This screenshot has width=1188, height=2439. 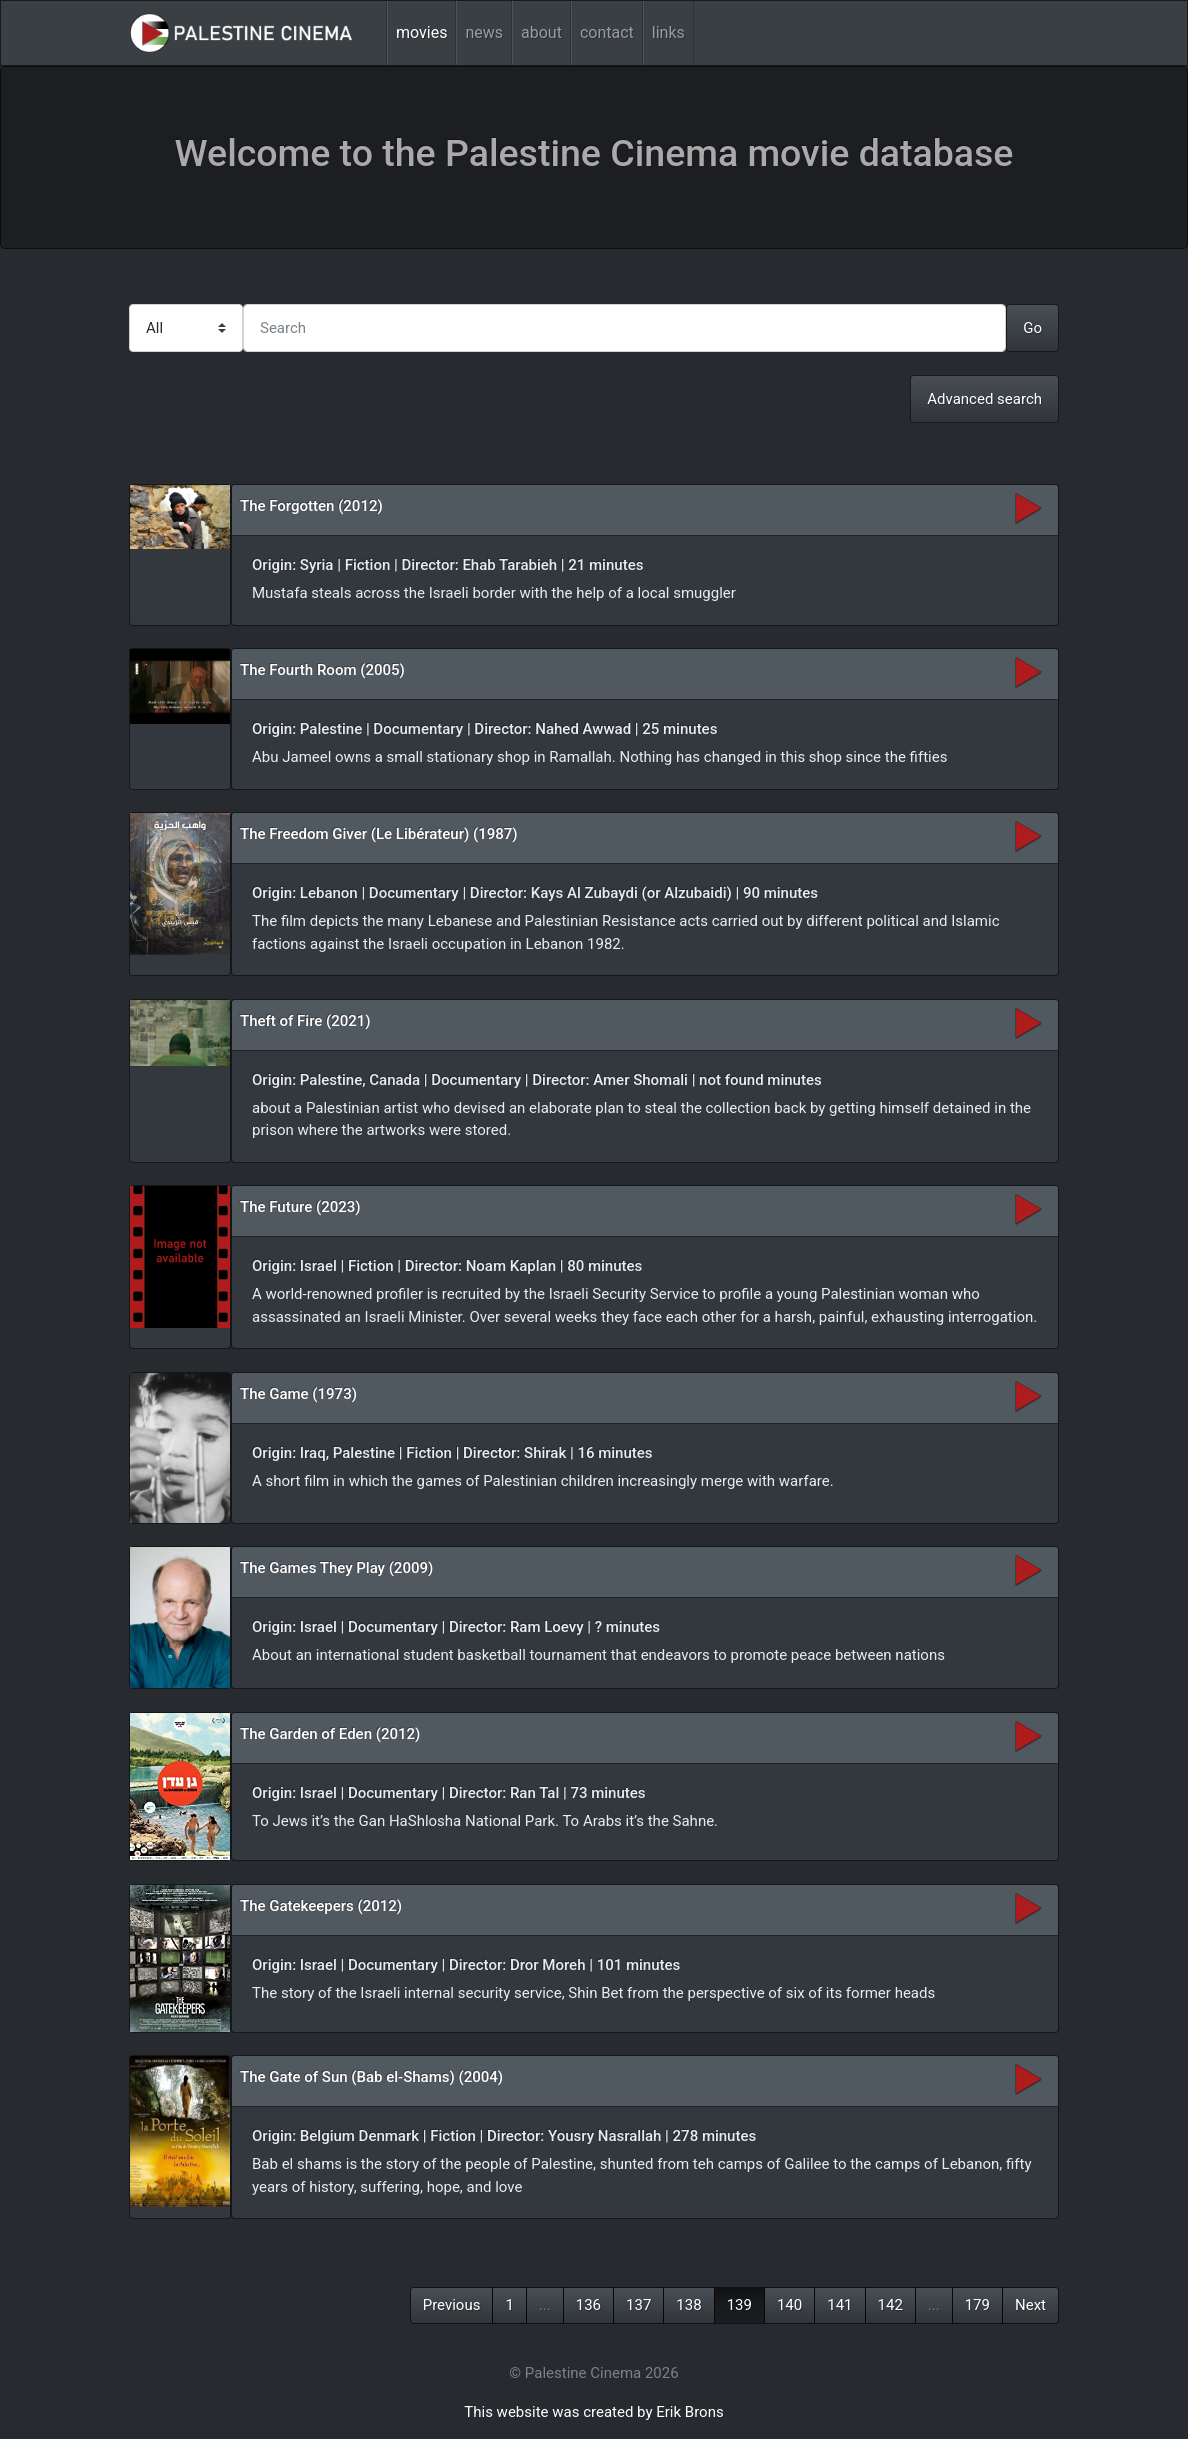 What do you see at coordinates (668, 32) in the screenshot?
I see `links` at bounding box center [668, 32].